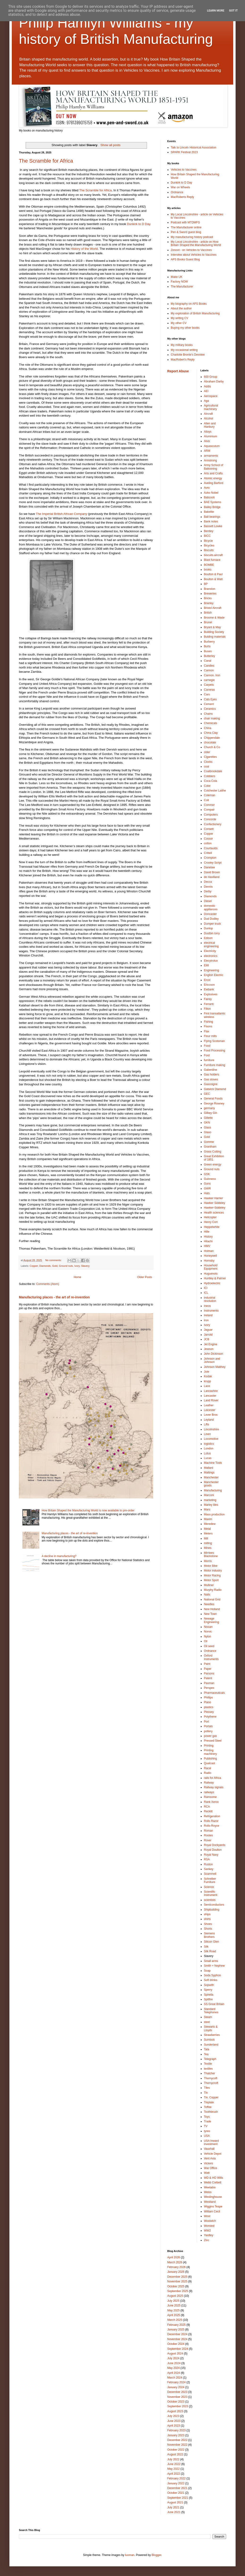  What do you see at coordinates (176, 2478) in the screenshot?
I see `February 2022` at bounding box center [176, 2478].